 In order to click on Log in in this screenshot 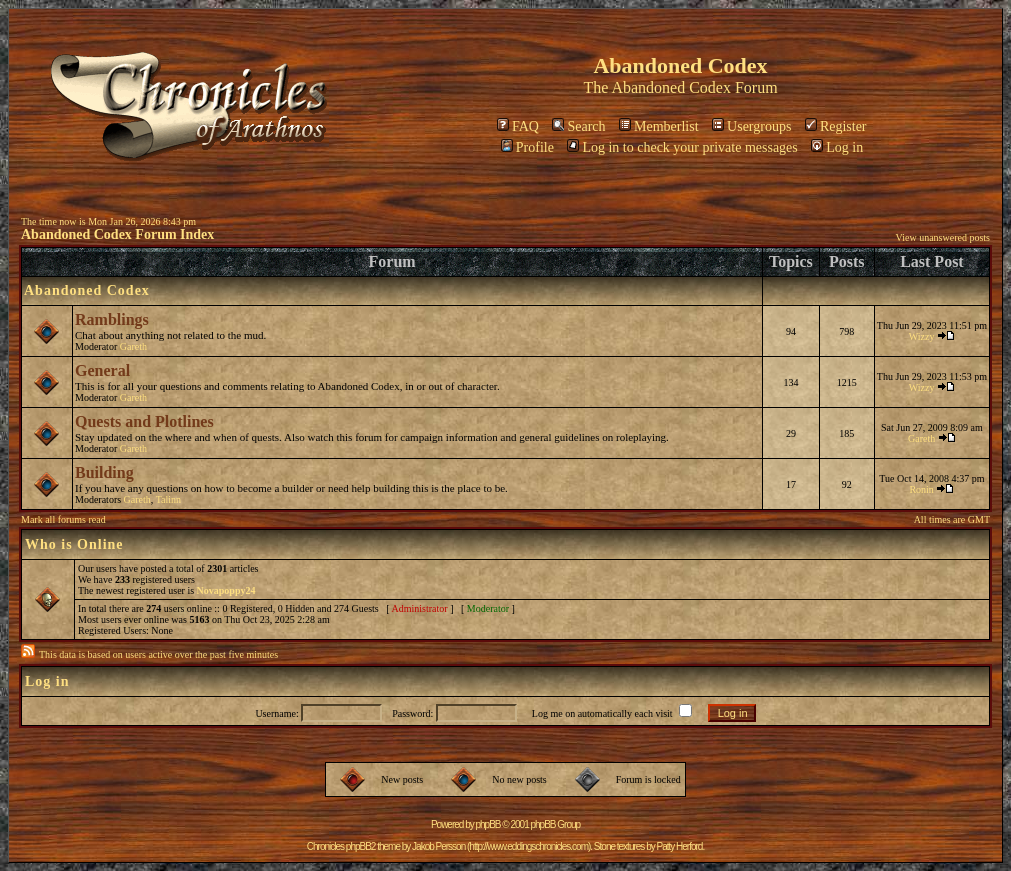, I will do `click(837, 147)`.